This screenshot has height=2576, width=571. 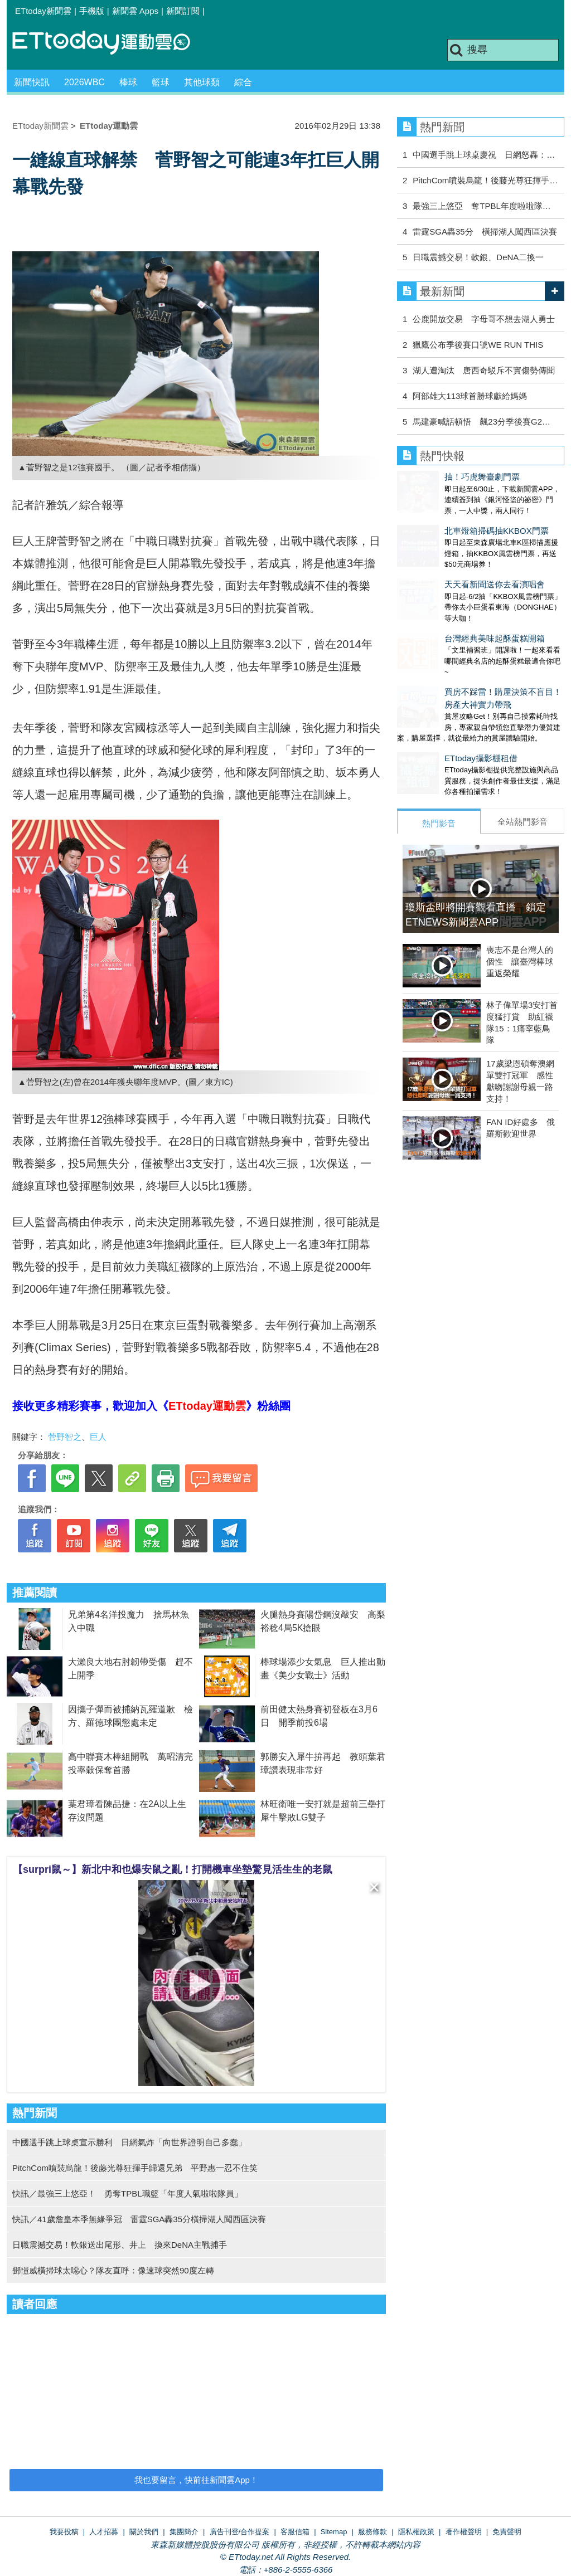 I want to click on PitchCom噴裝烏龍！後藤光尊狂揮手歸還兄弟 平野惠一忍不住笑, so click(x=135, y=2168).